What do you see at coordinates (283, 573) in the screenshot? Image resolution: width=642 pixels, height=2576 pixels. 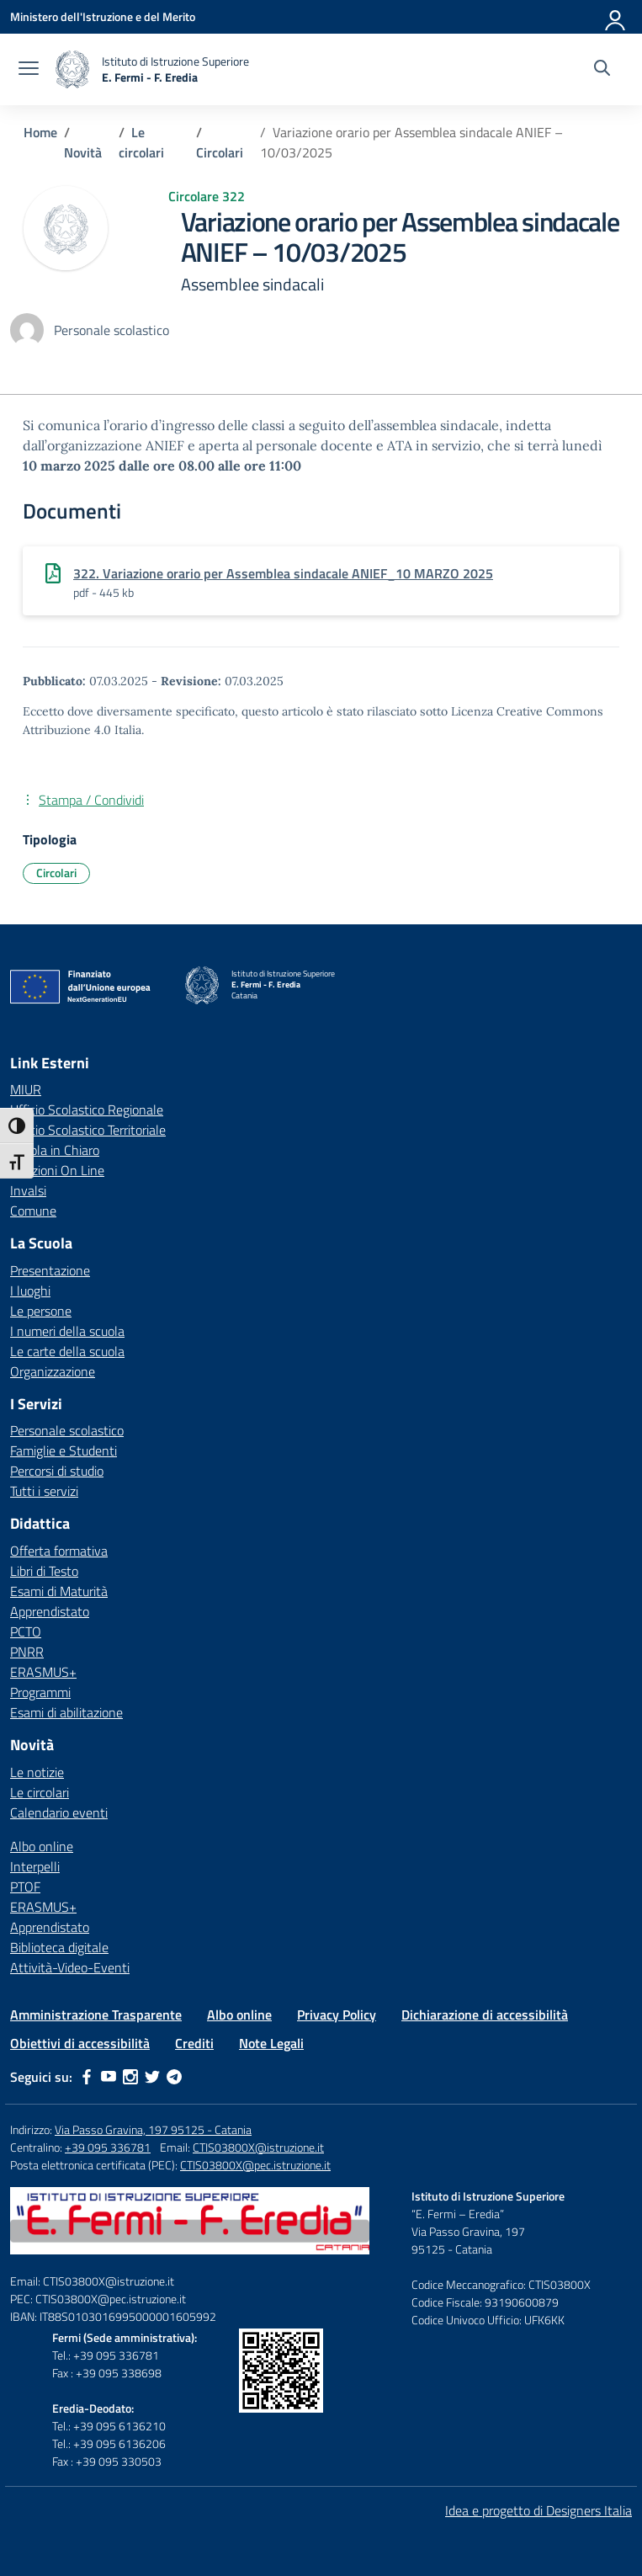 I see `322. Variazione orario per Assemblea sindacale ANIEF_10 MARZO 2025` at bounding box center [283, 573].